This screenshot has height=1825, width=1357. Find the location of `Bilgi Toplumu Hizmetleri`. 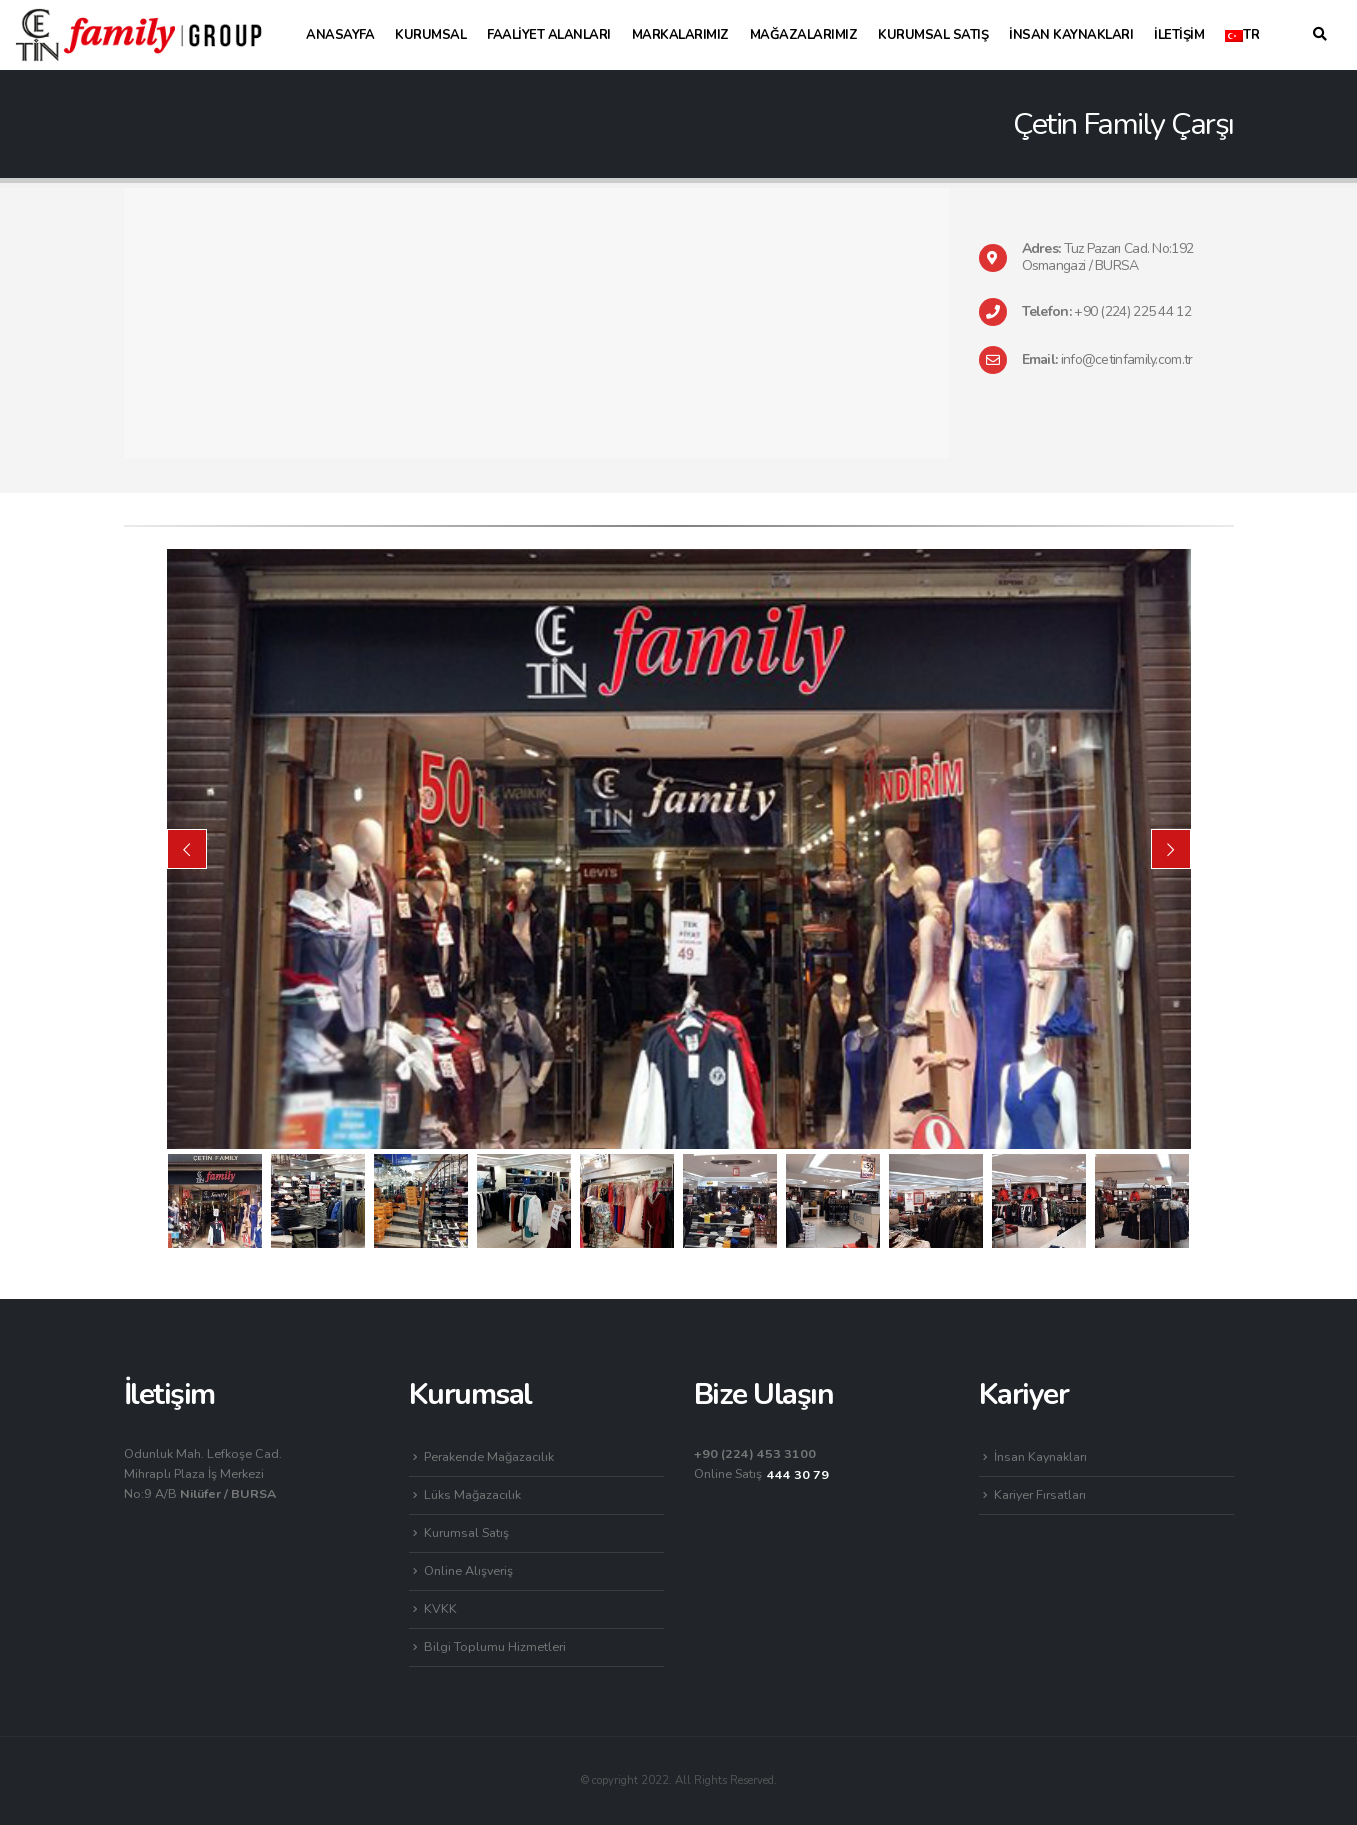

Bilgi Toplumu Hizmetleri is located at coordinates (495, 1646).